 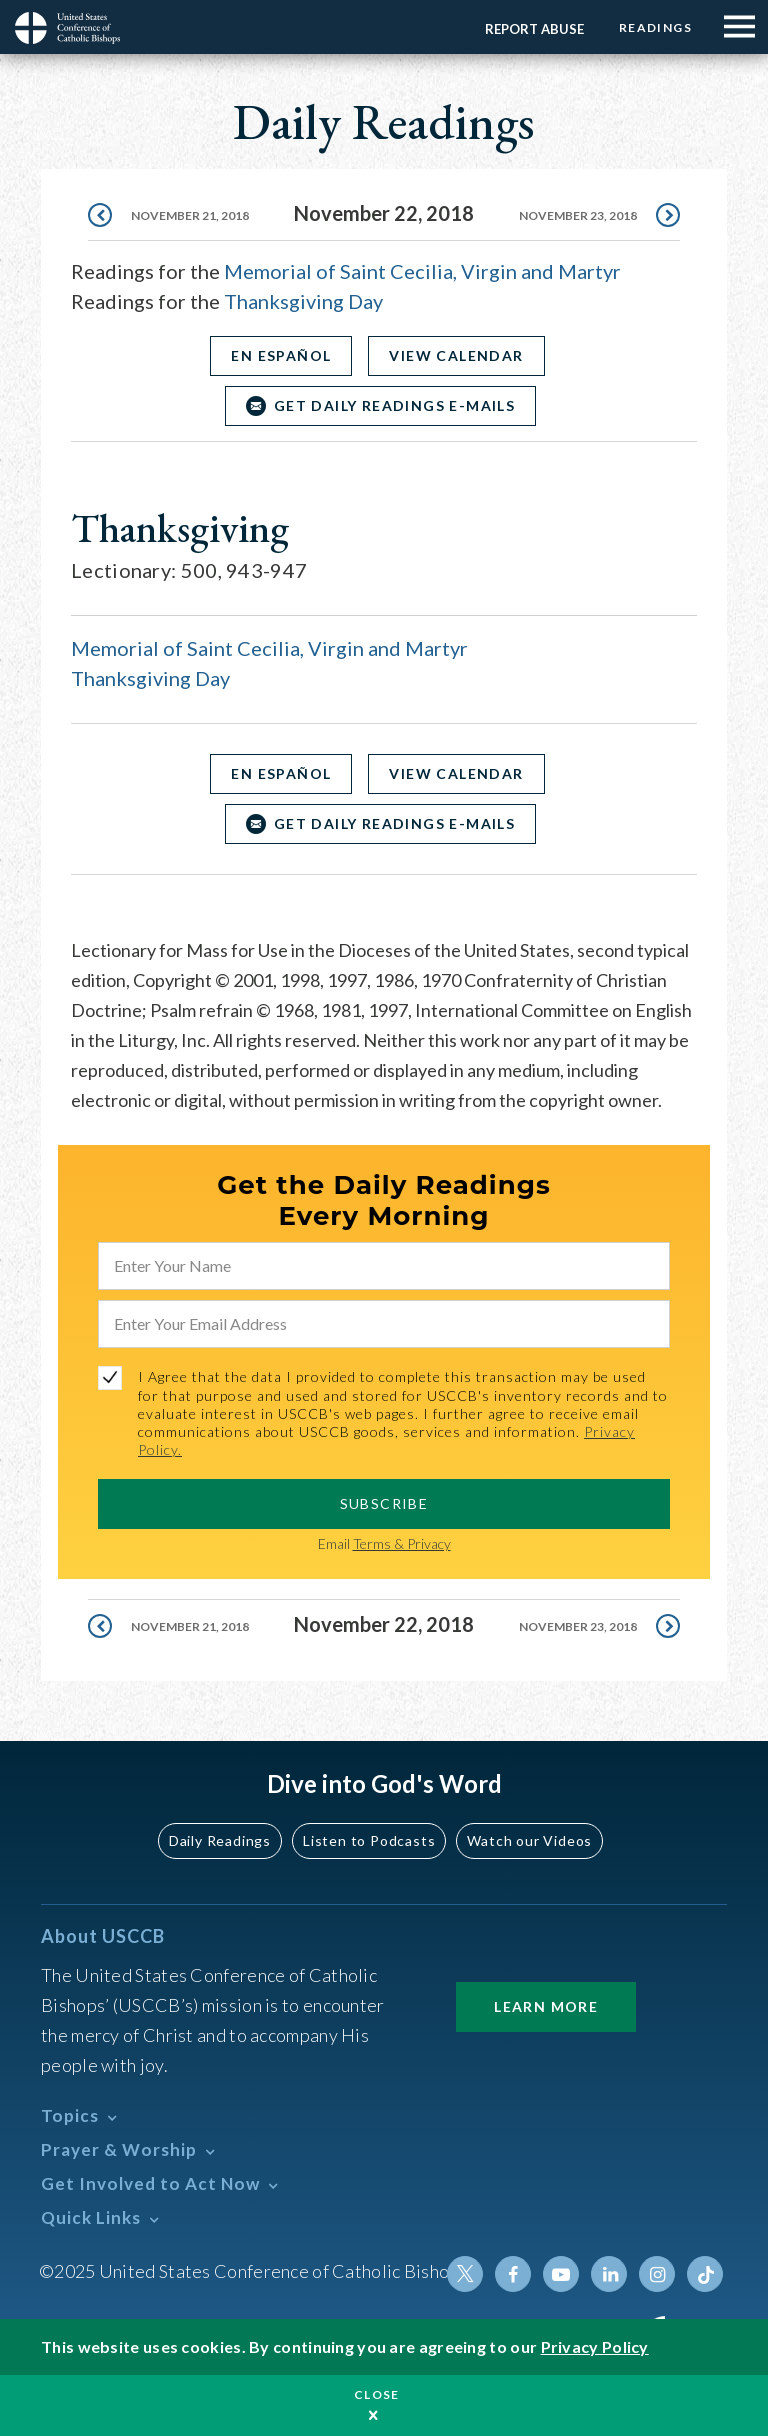 I want to click on Tiktok, so click(x=705, y=2274).